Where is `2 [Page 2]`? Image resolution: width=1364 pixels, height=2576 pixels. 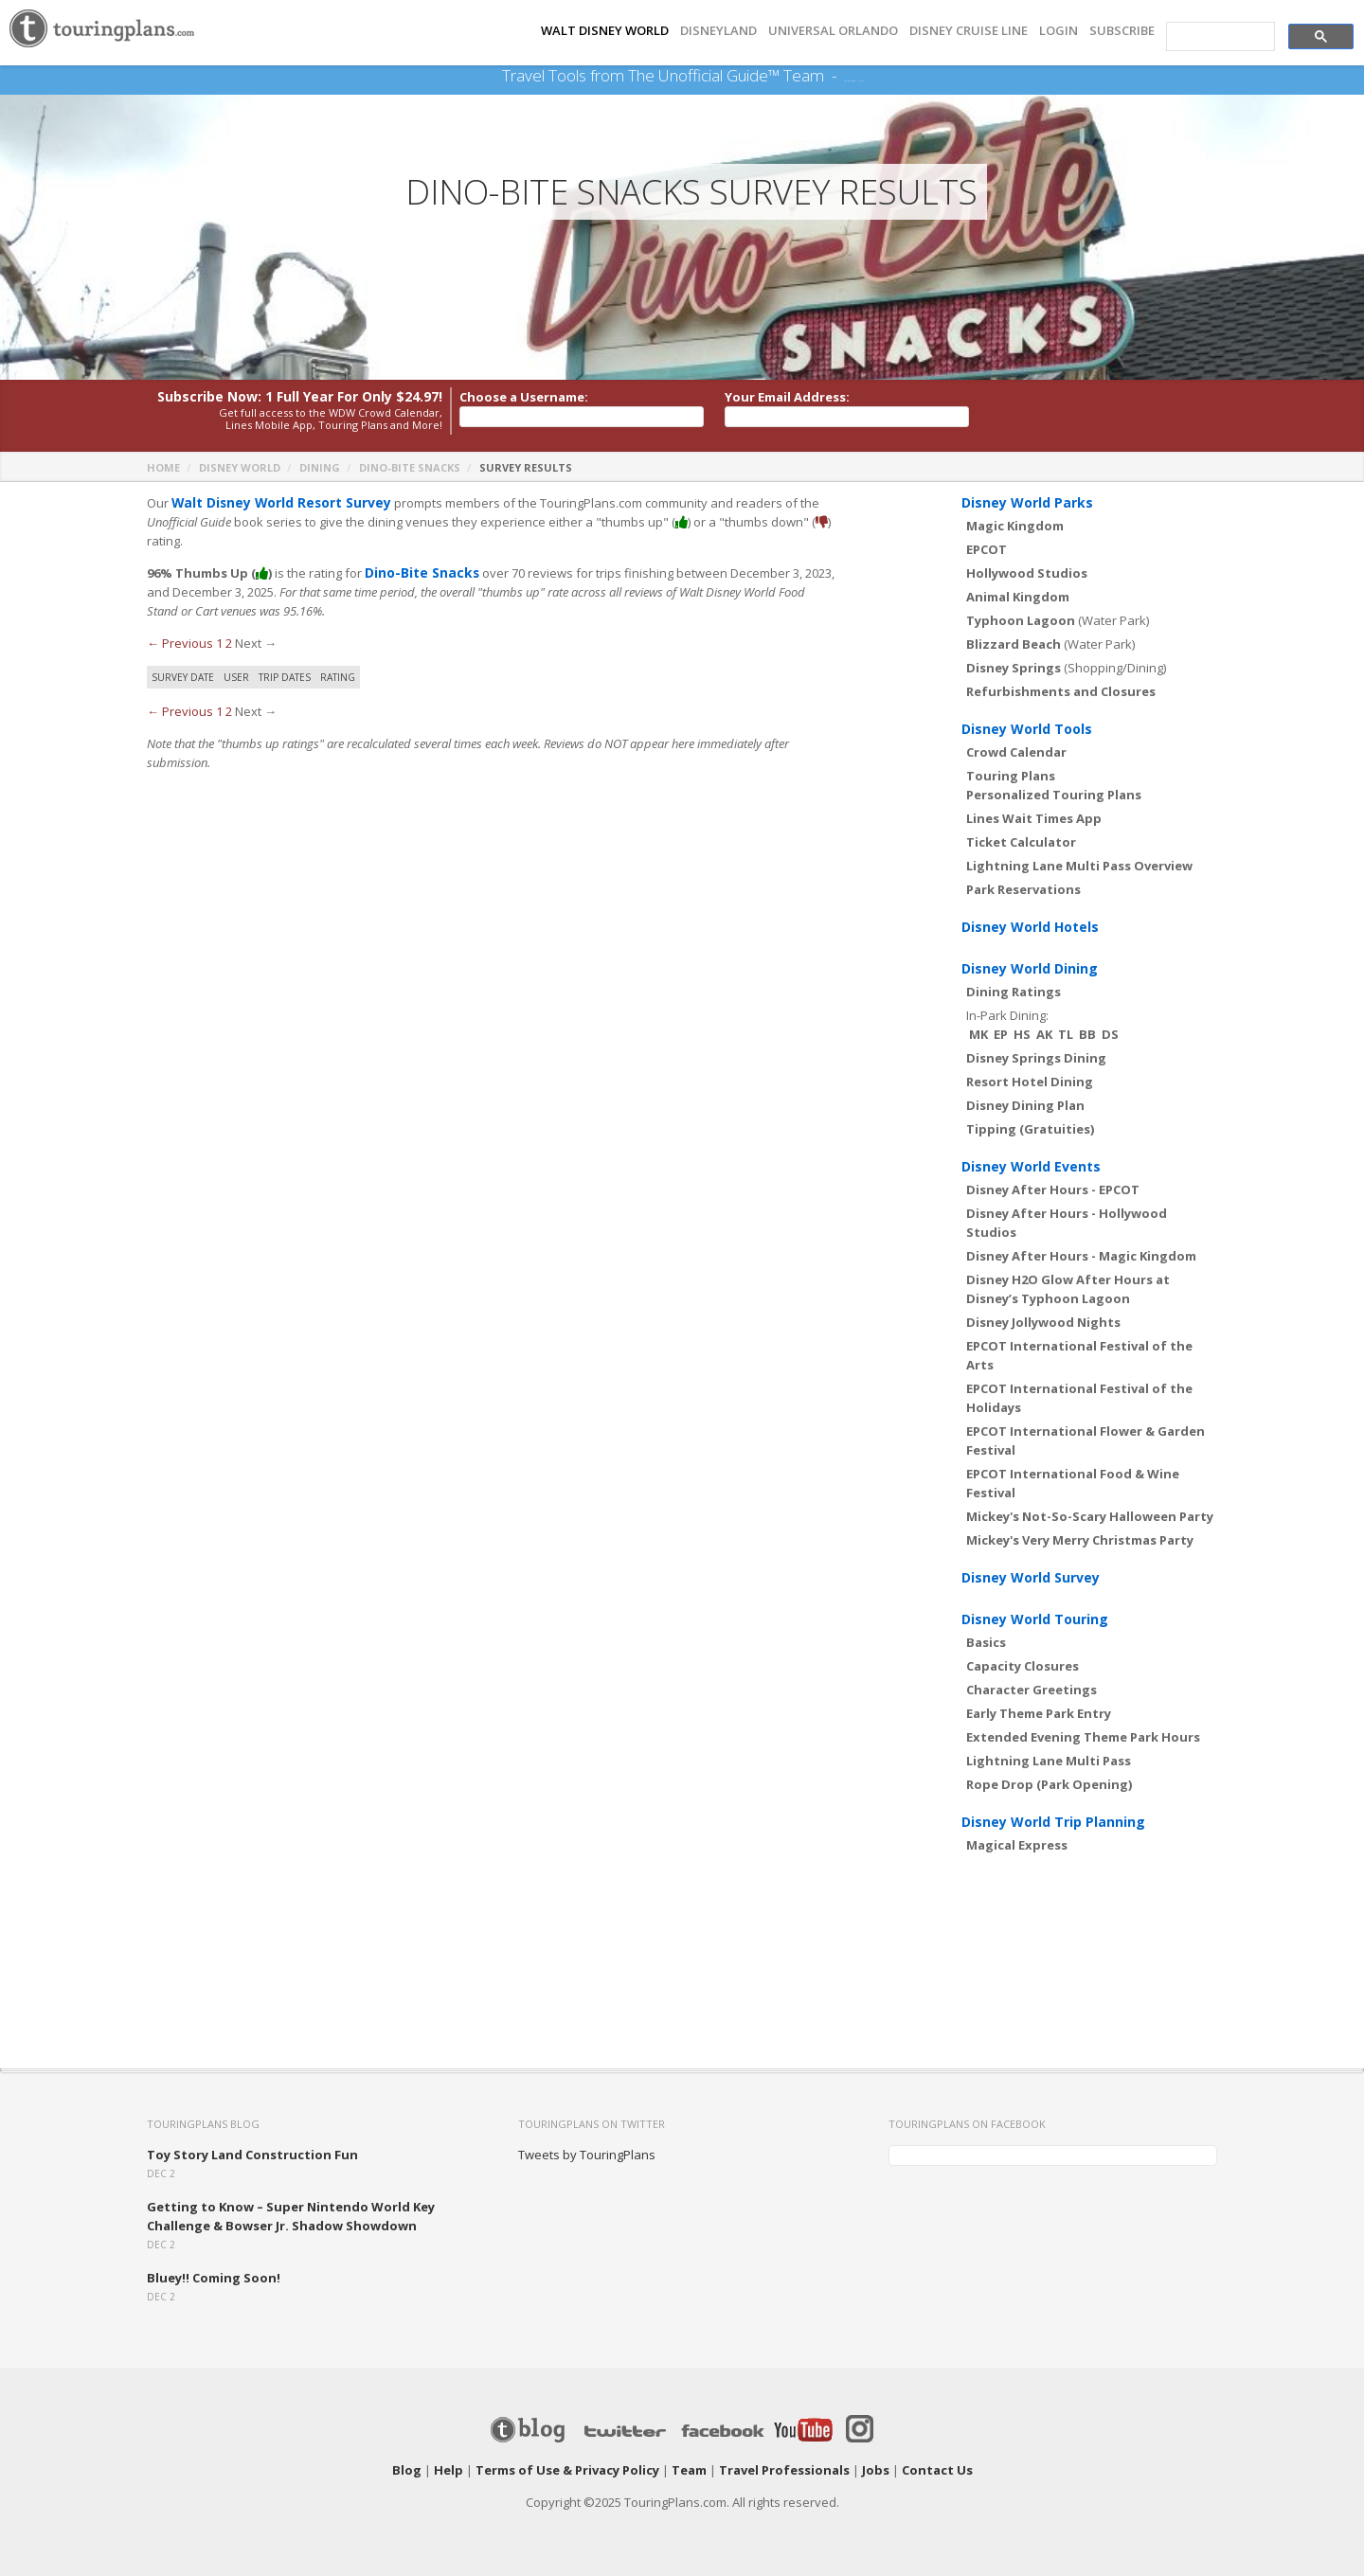 2 [Page 2] is located at coordinates (228, 643).